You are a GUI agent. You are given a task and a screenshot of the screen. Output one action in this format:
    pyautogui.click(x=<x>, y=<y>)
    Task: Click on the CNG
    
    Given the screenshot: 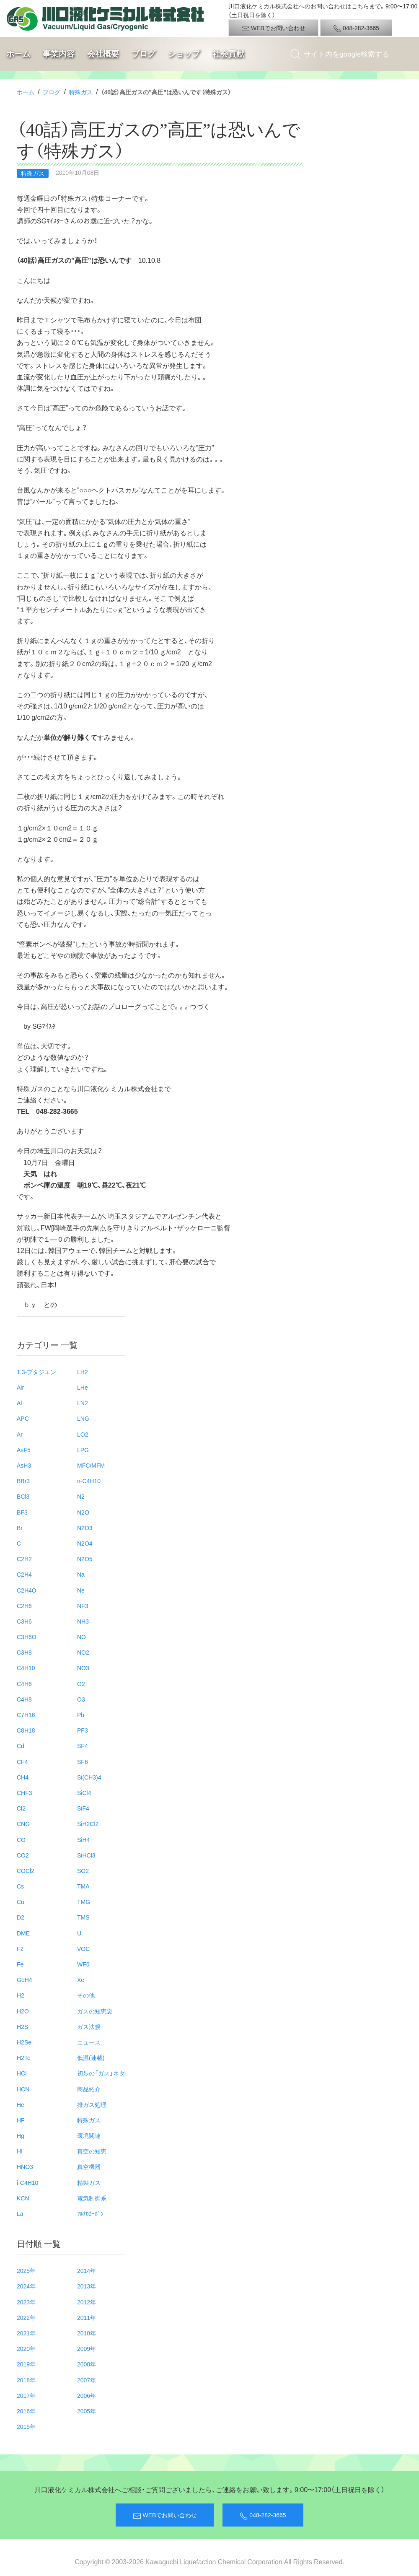 What is the action you would take?
    pyautogui.click(x=23, y=1823)
    